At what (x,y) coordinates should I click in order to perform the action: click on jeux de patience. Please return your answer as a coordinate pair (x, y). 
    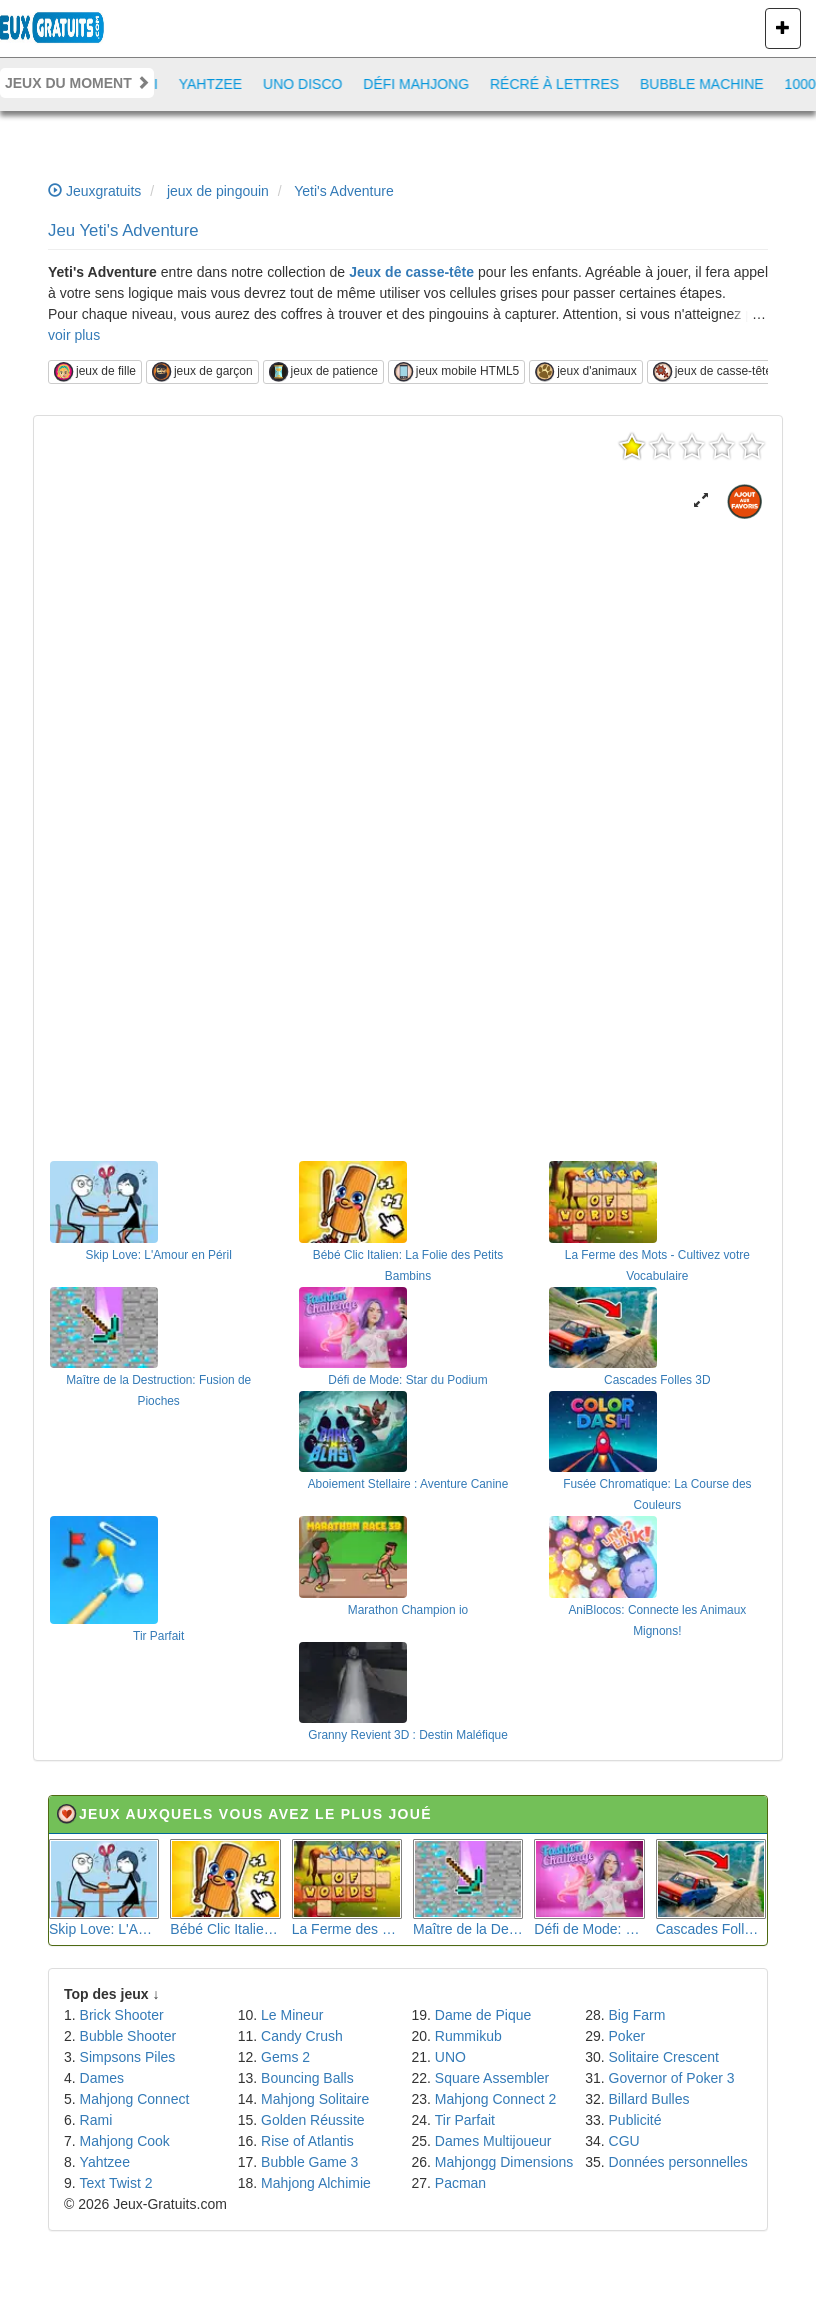
    Looking at the image, I should click on (323, 372).